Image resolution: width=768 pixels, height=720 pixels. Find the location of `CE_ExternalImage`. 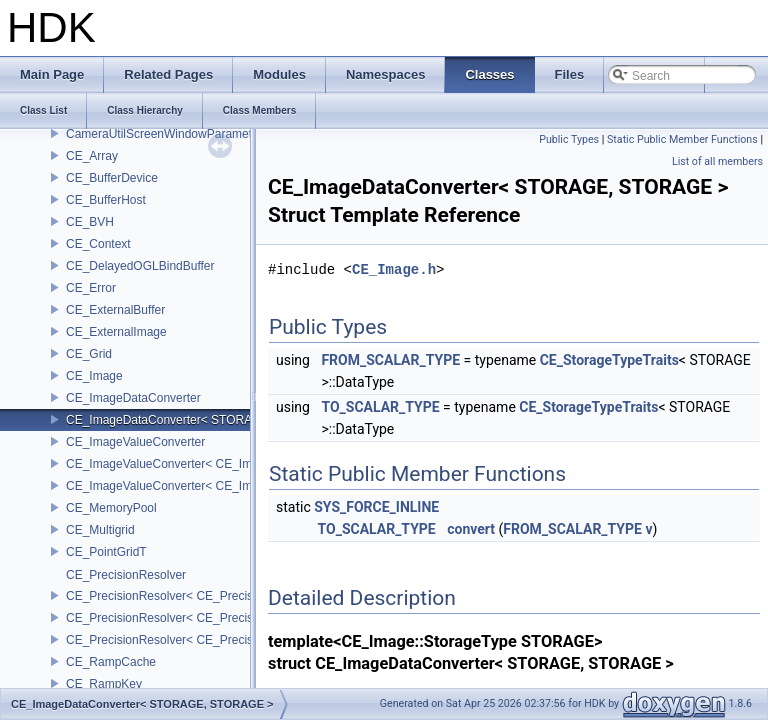

CE_ExternalImage is located at coordinates (116, 332).